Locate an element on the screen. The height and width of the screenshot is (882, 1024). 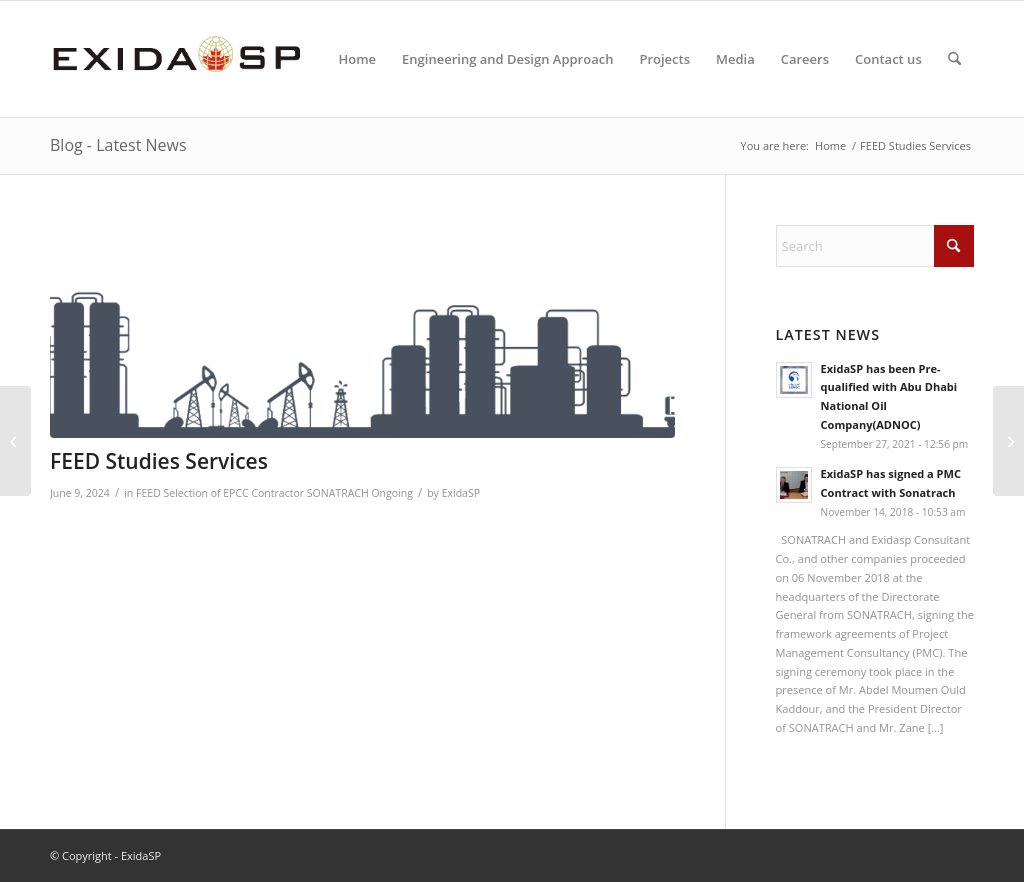
Ongoing is located at coordinates (391, 493).